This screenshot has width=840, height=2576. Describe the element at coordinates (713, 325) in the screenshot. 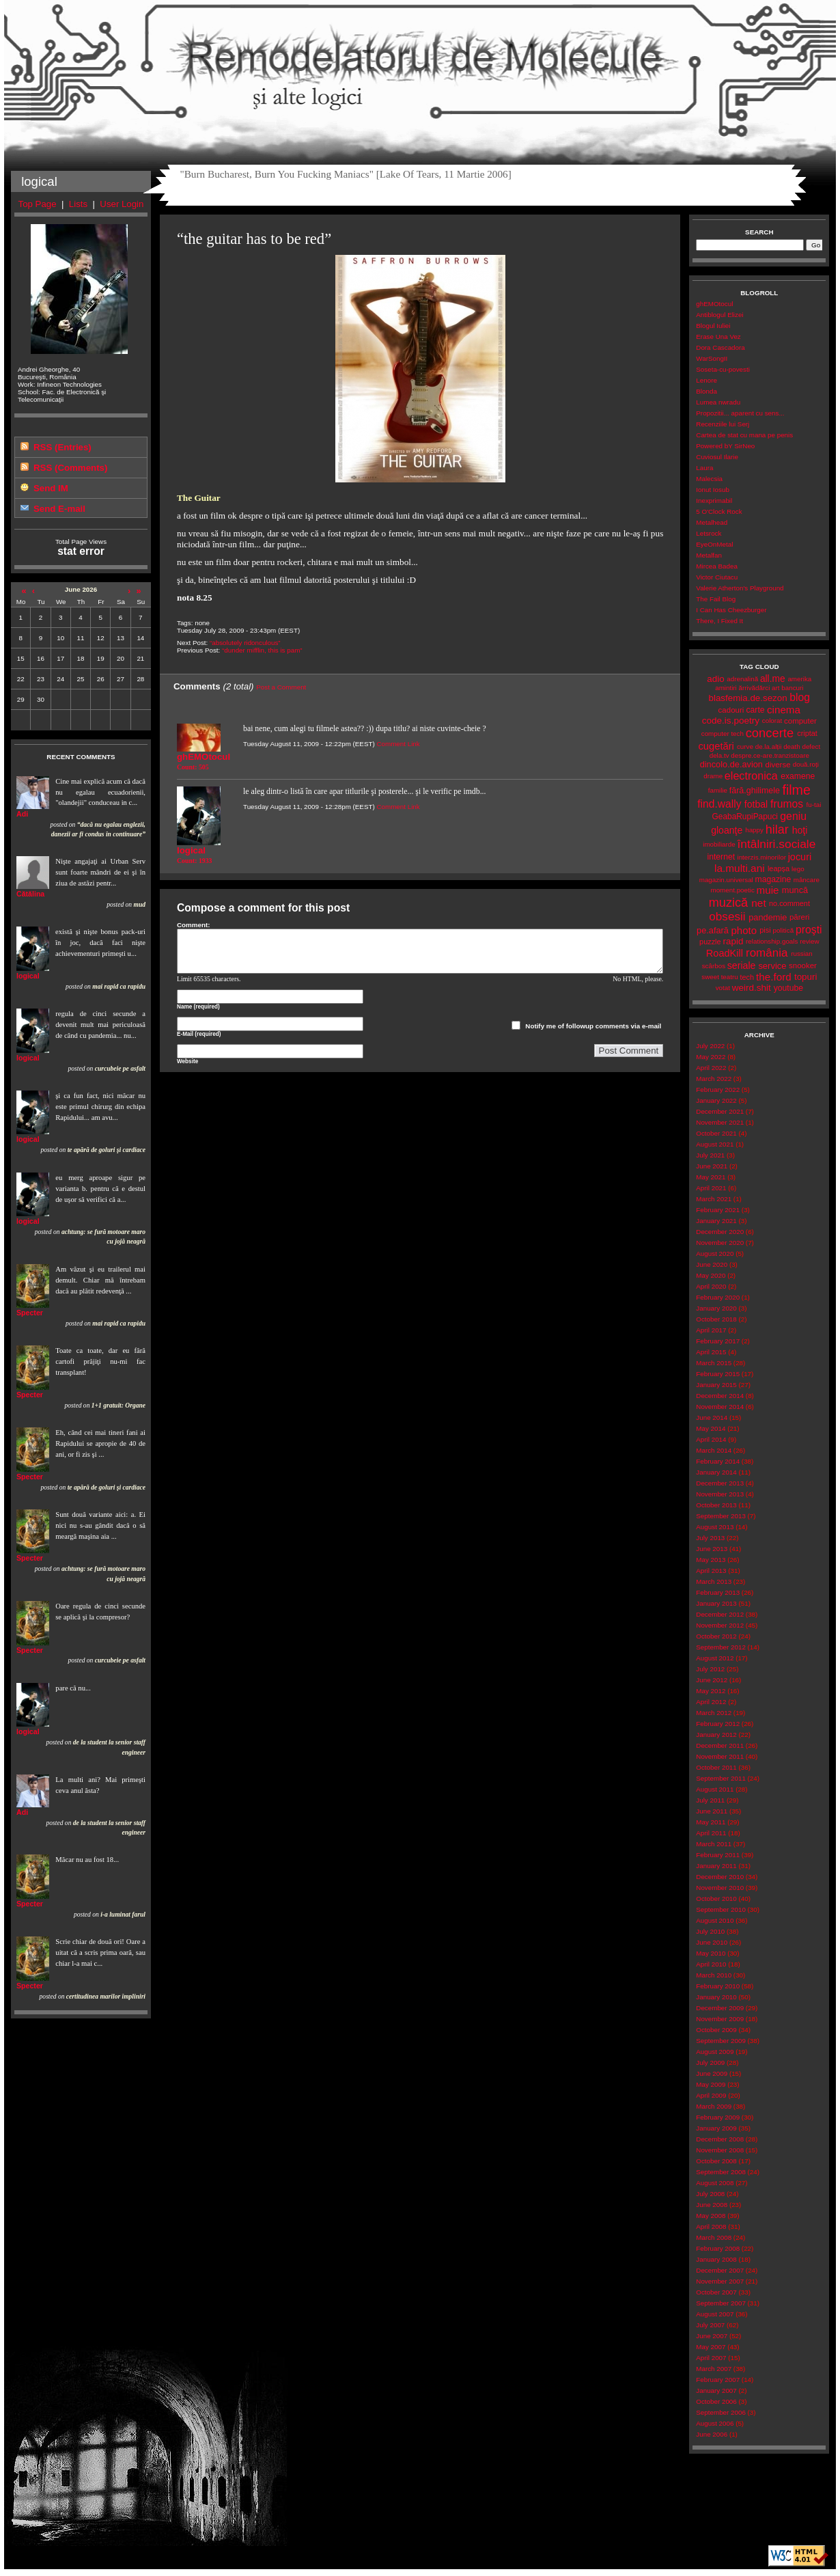

I see `Blogul Iuliei` at that location.